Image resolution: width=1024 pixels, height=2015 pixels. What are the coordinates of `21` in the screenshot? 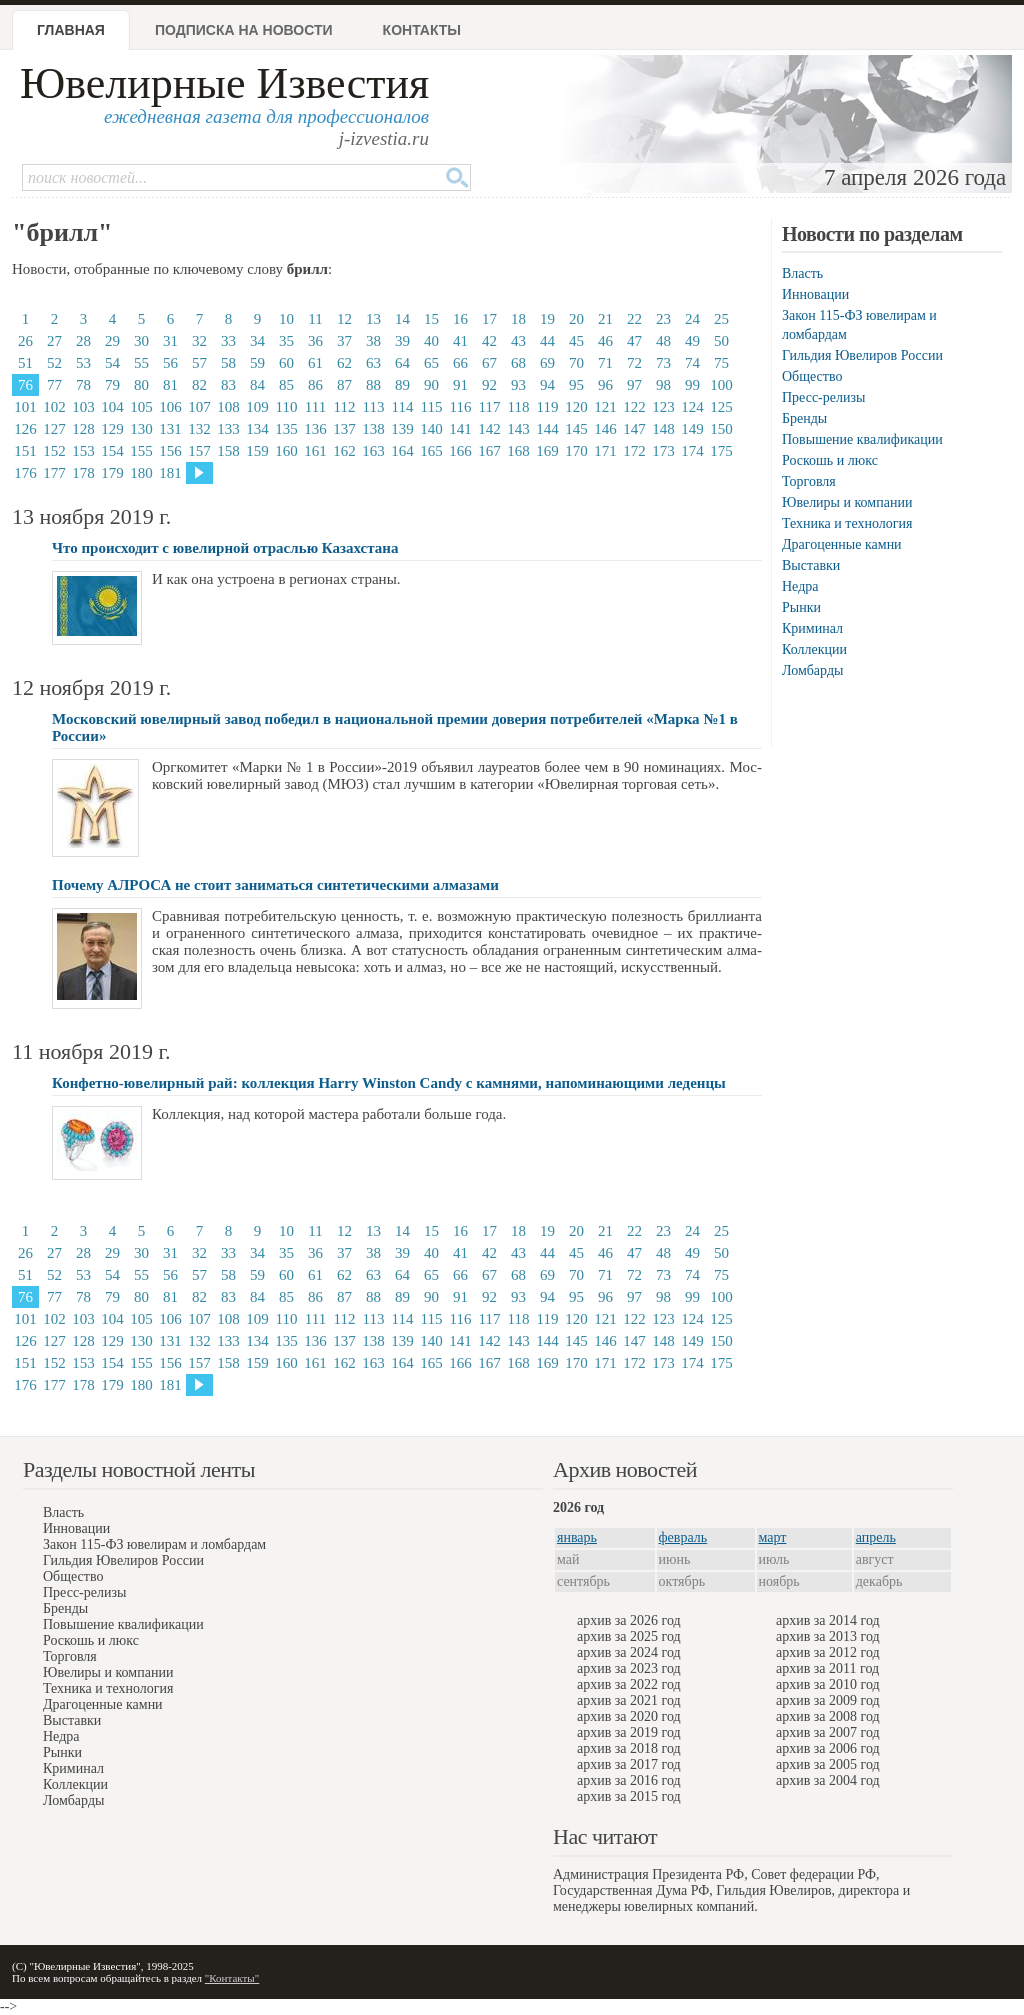 It's located at (605, 319).